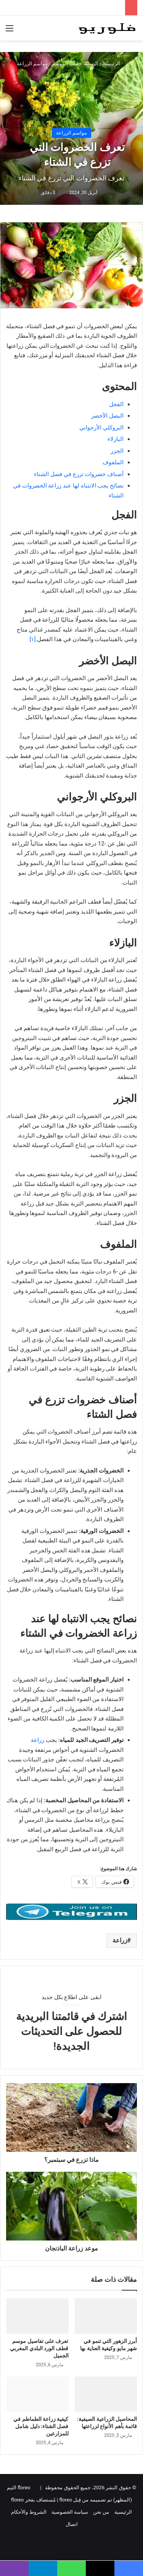 This screenshot has height=2576, width=143. Describe the element at coordinates (79, 474) in the screenshot. I see `أصناف خضروات تزرع في فصل الشتاء` at that location.